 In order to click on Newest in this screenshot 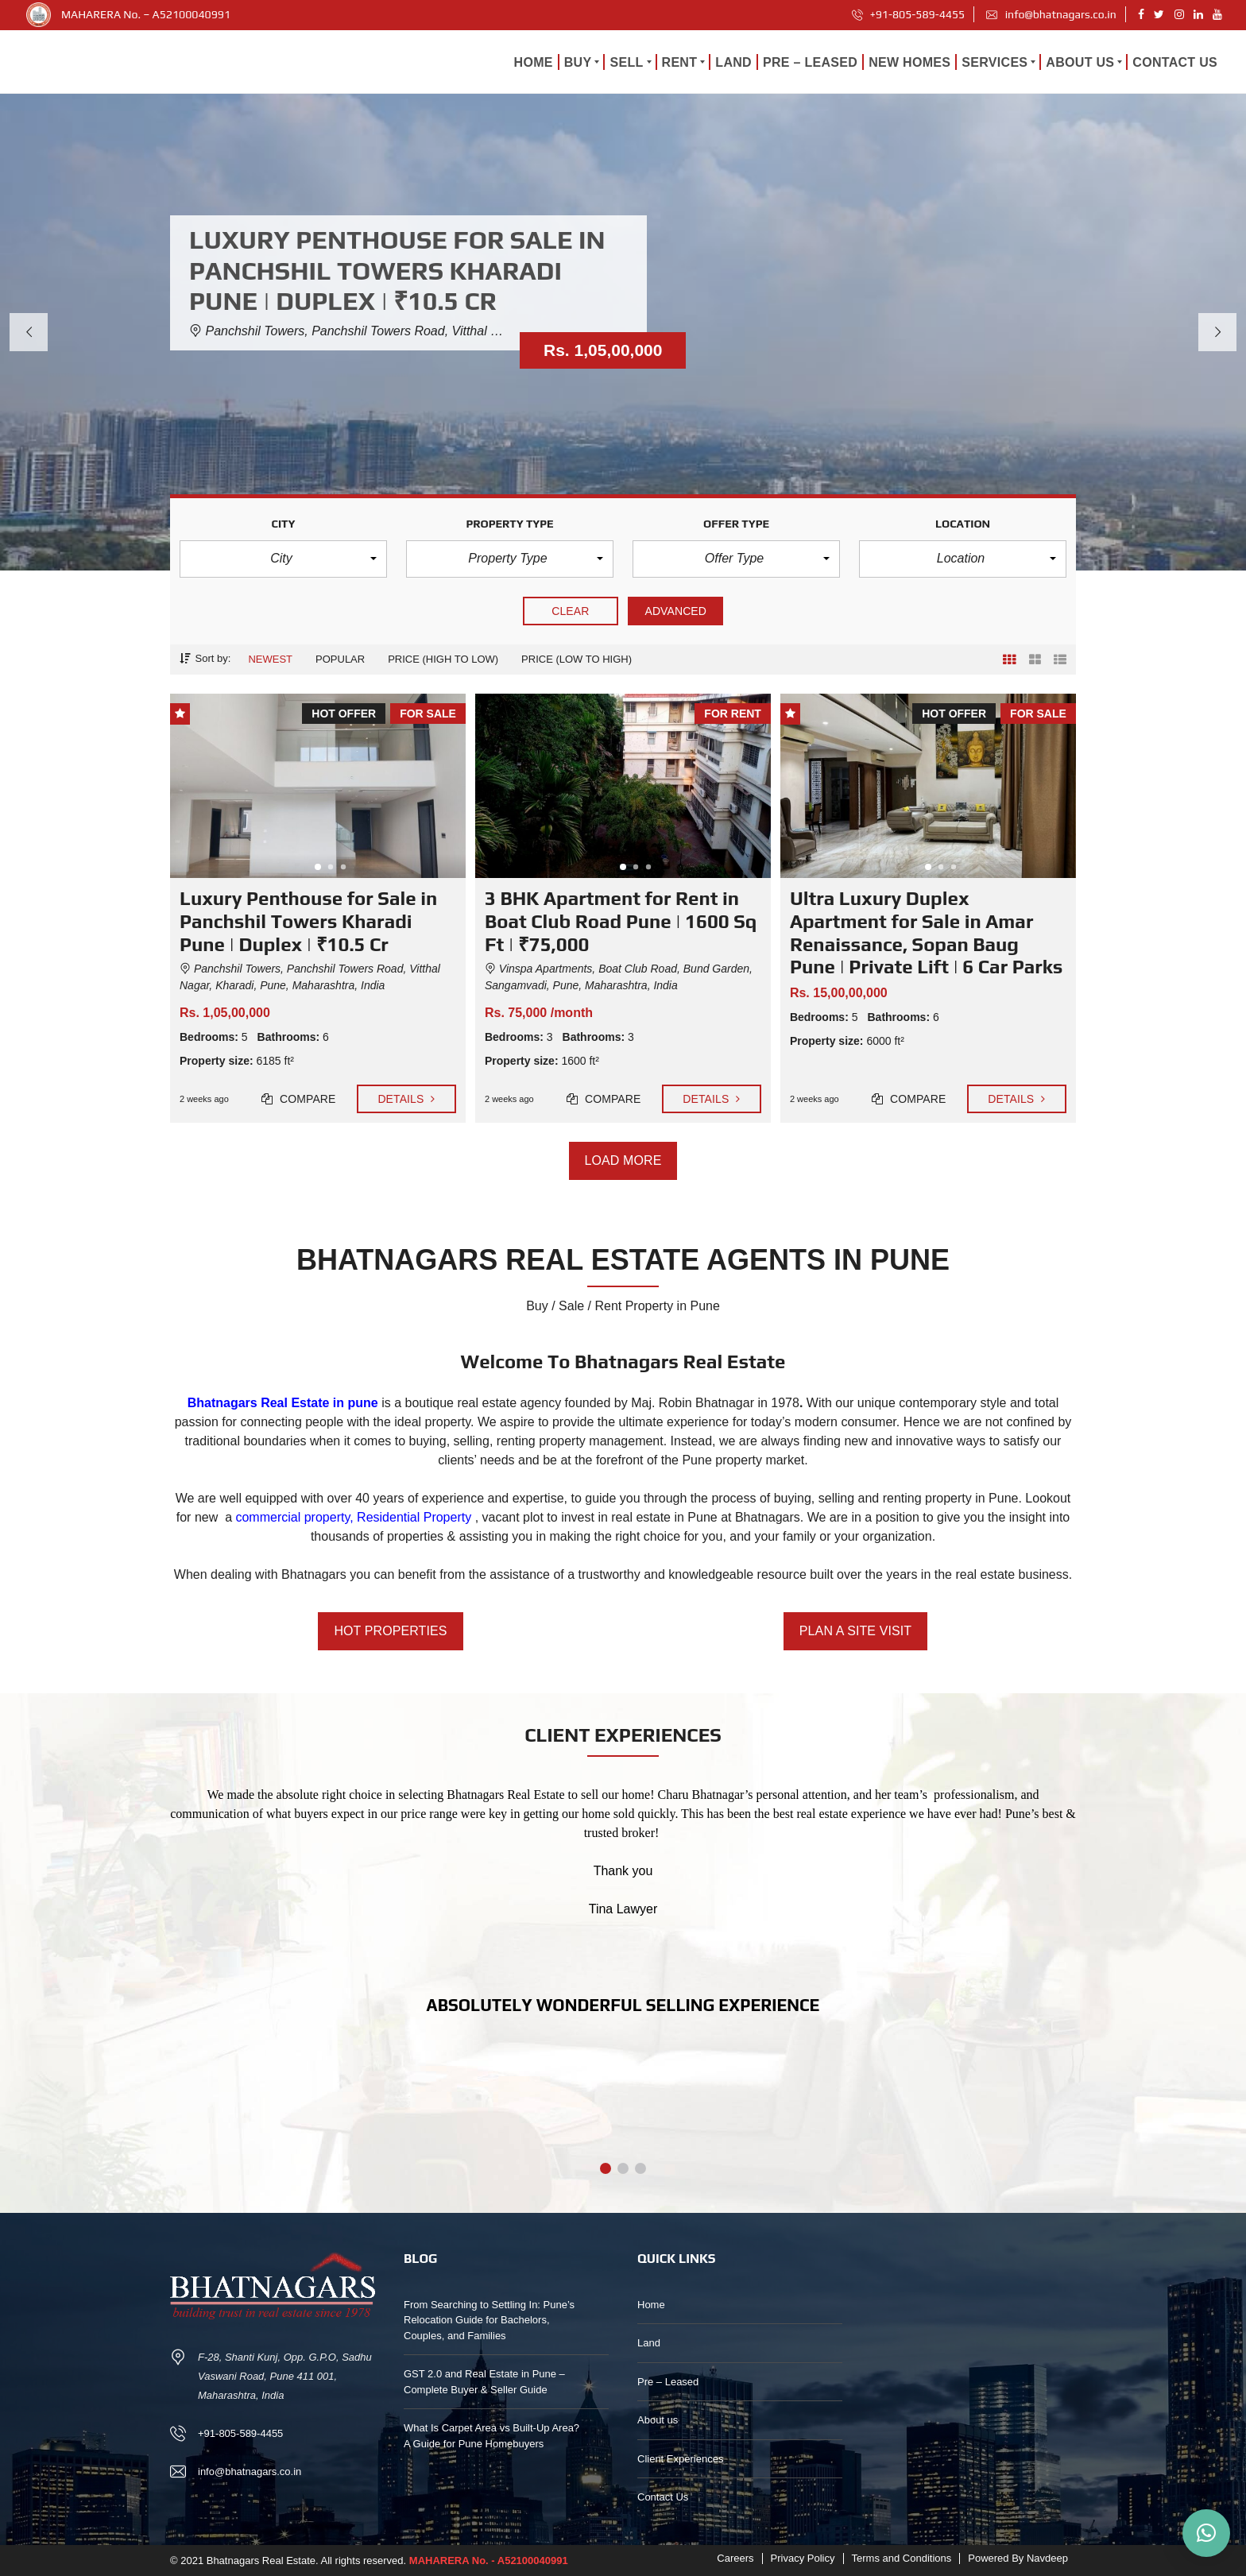, I will do `click(270, 659)`.